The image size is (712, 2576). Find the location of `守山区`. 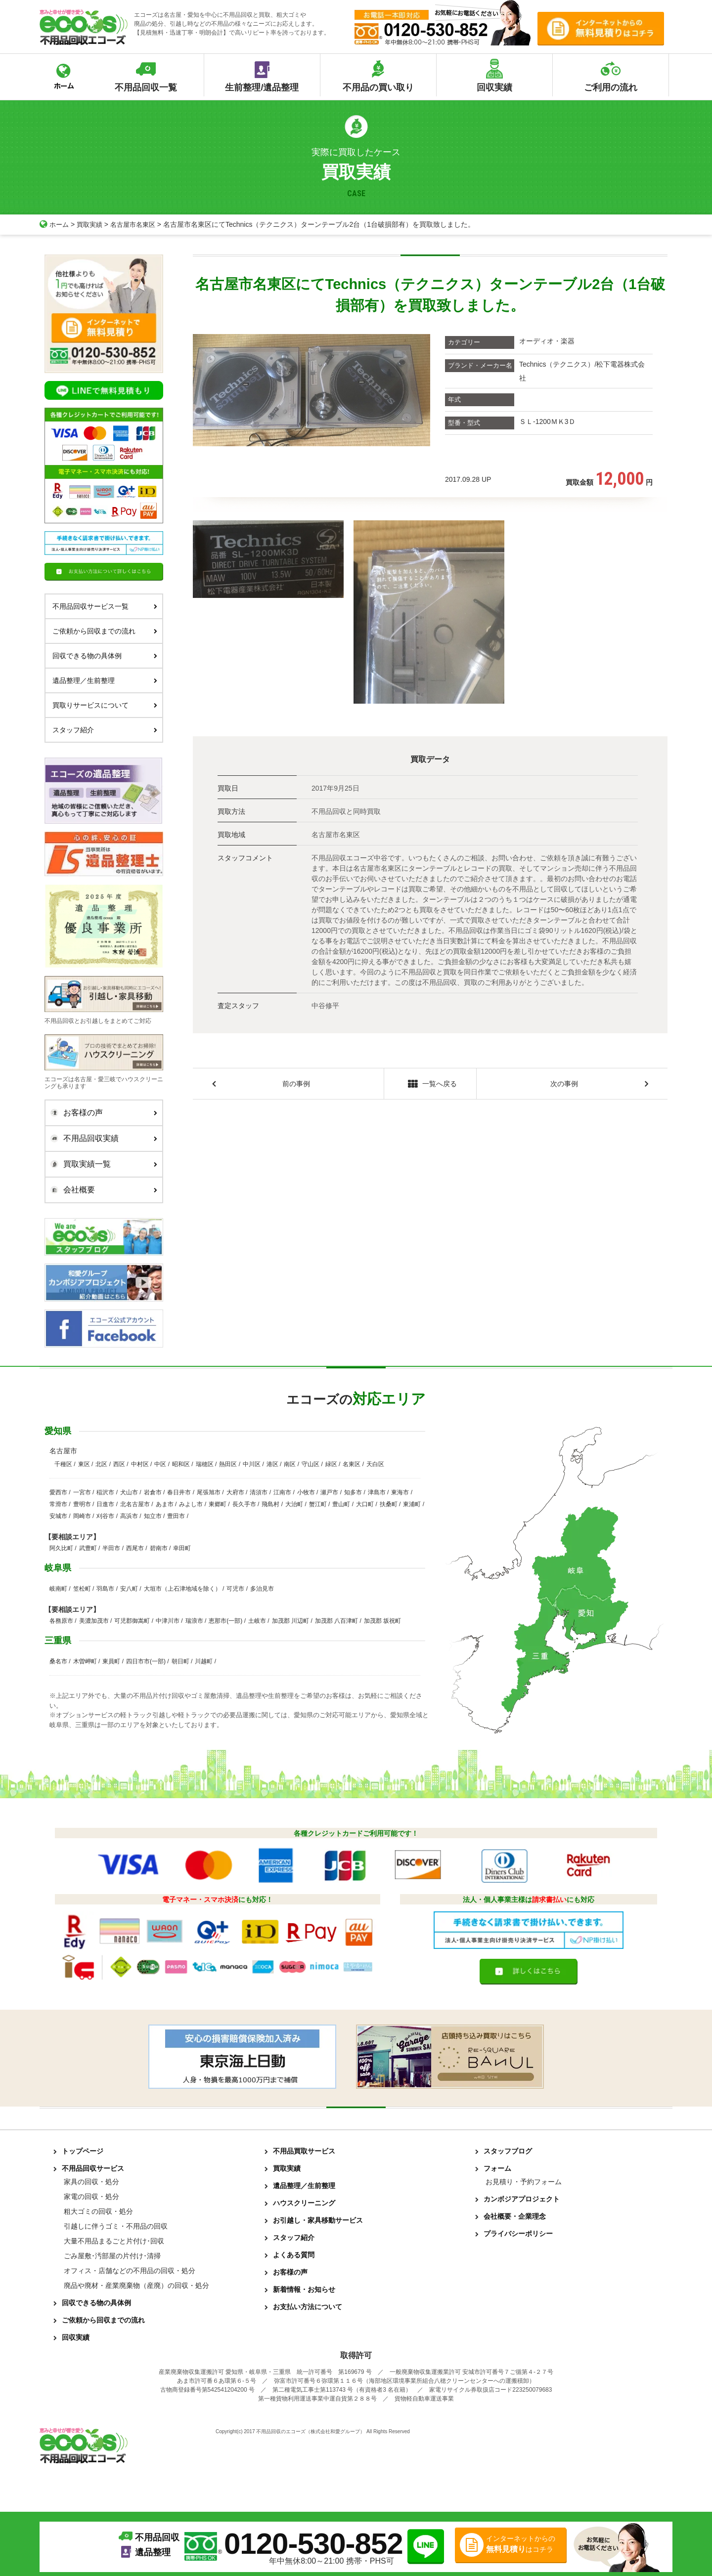

守山区 is located at coordinates (310, 1464).